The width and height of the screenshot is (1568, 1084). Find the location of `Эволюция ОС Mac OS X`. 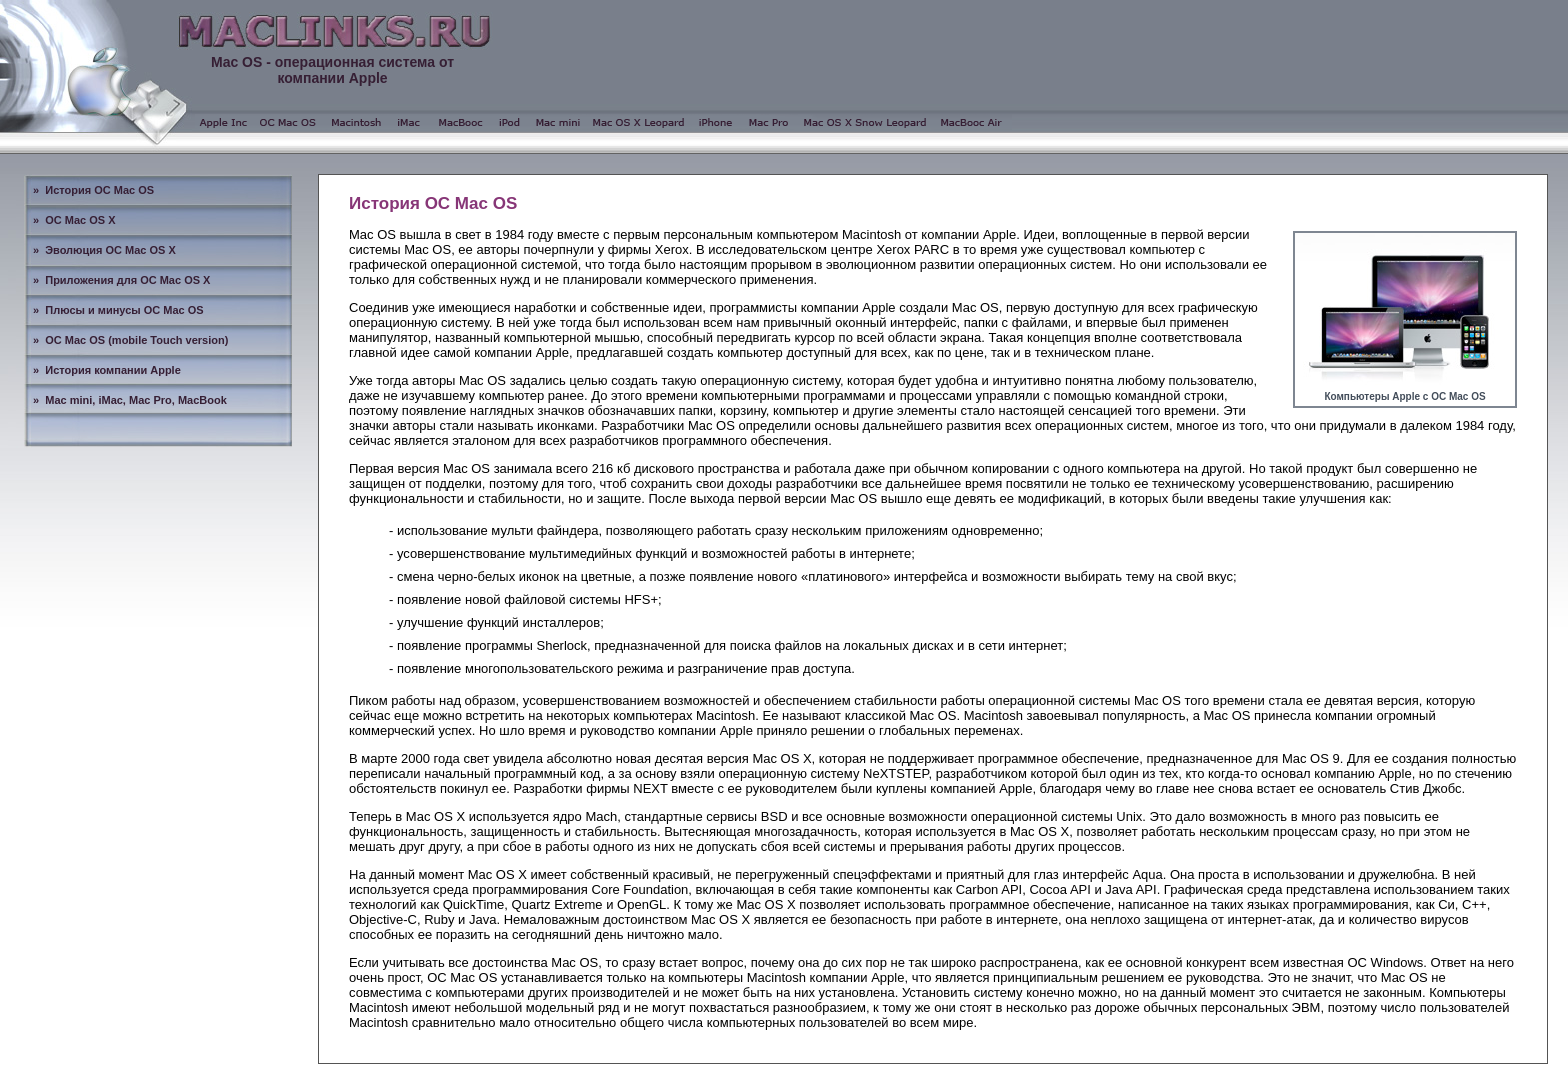

Эволюция ОС Mac OS X is located at coordinates (110, 250).